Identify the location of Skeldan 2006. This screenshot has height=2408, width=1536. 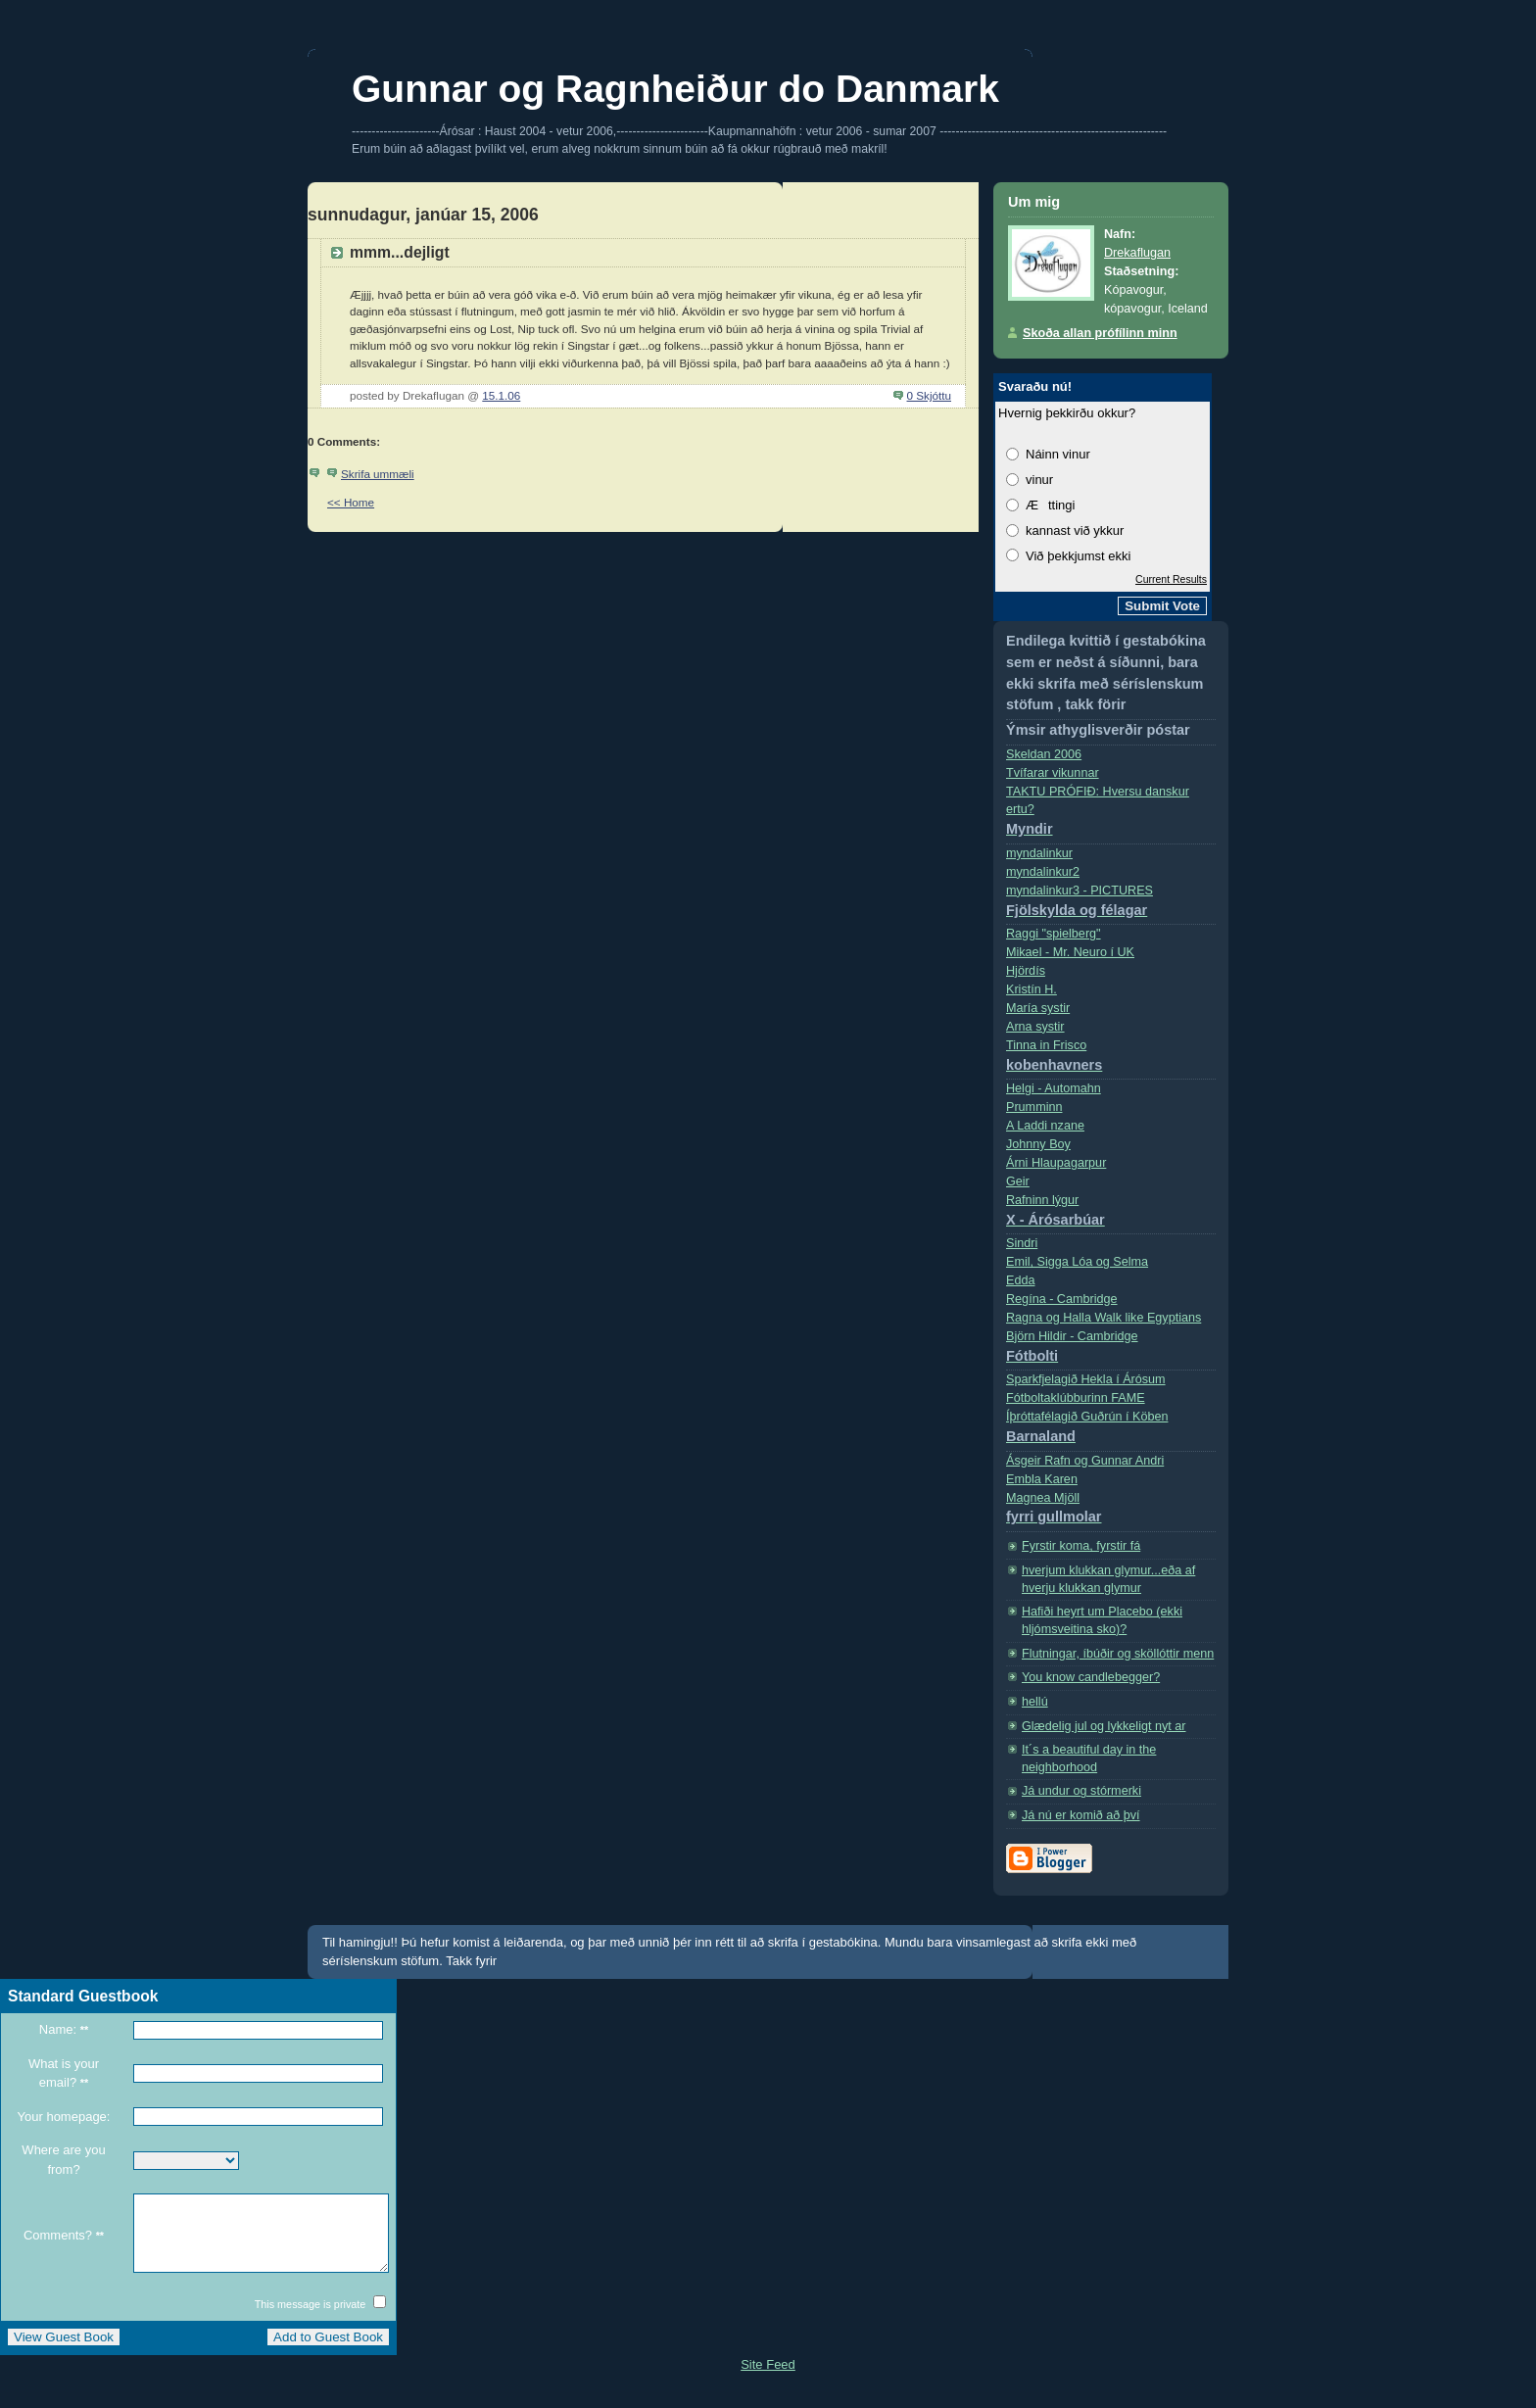
(1043, 754).